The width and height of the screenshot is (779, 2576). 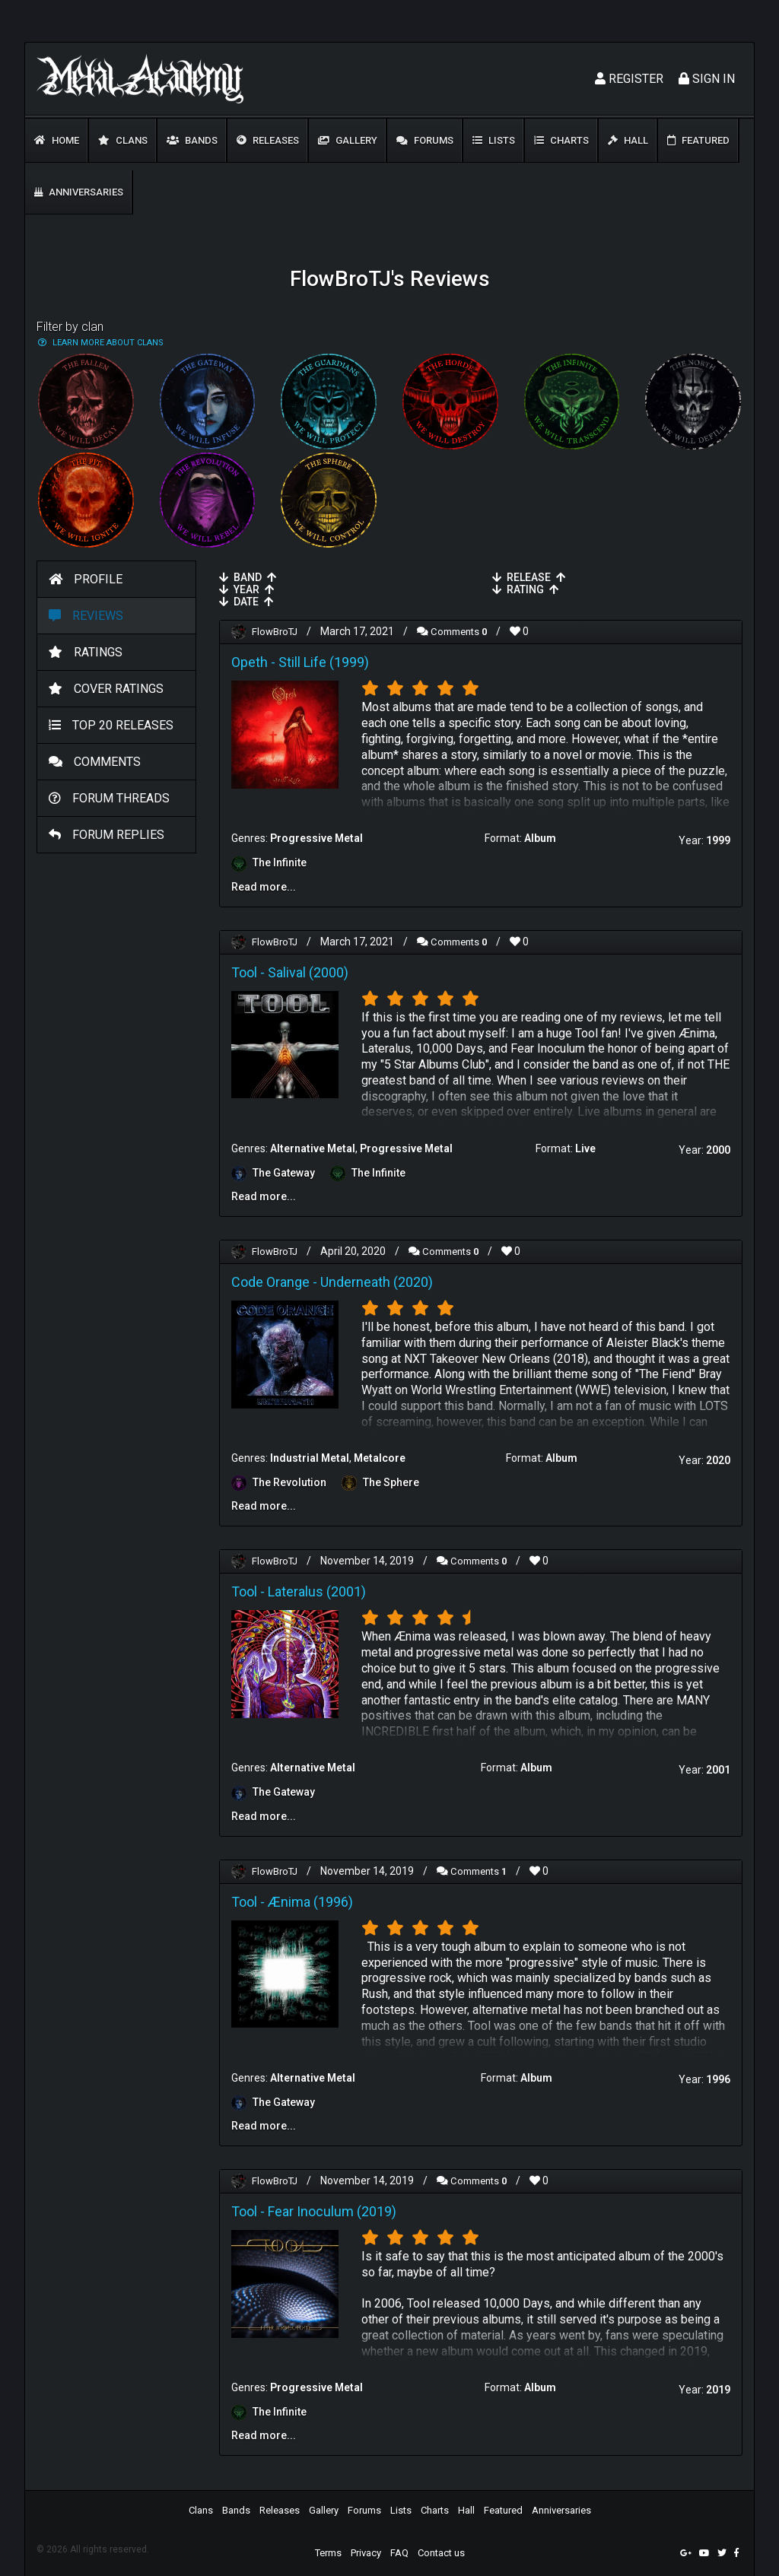 What do you see at coordinates (441, 2548) in the screenshot?
I see `Contact us` at bounding box center [441, 2548].